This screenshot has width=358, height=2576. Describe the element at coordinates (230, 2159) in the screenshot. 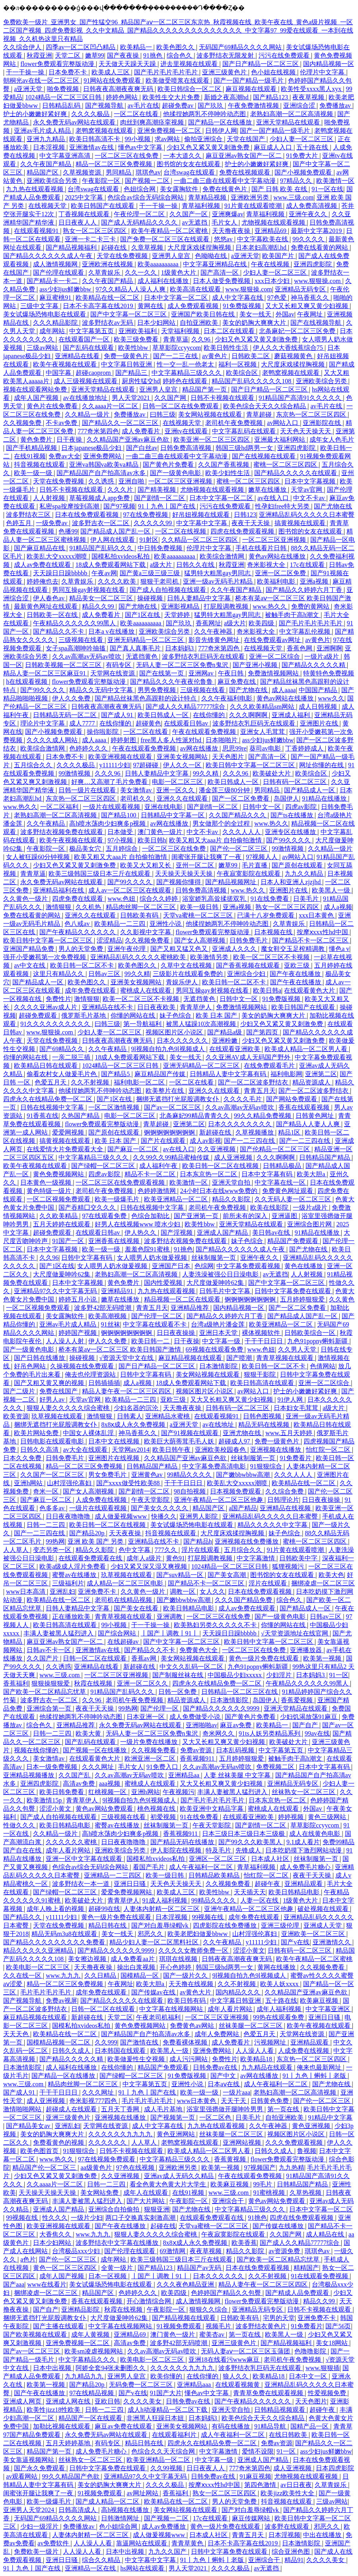

I see `香蕉黄视频` at that location.